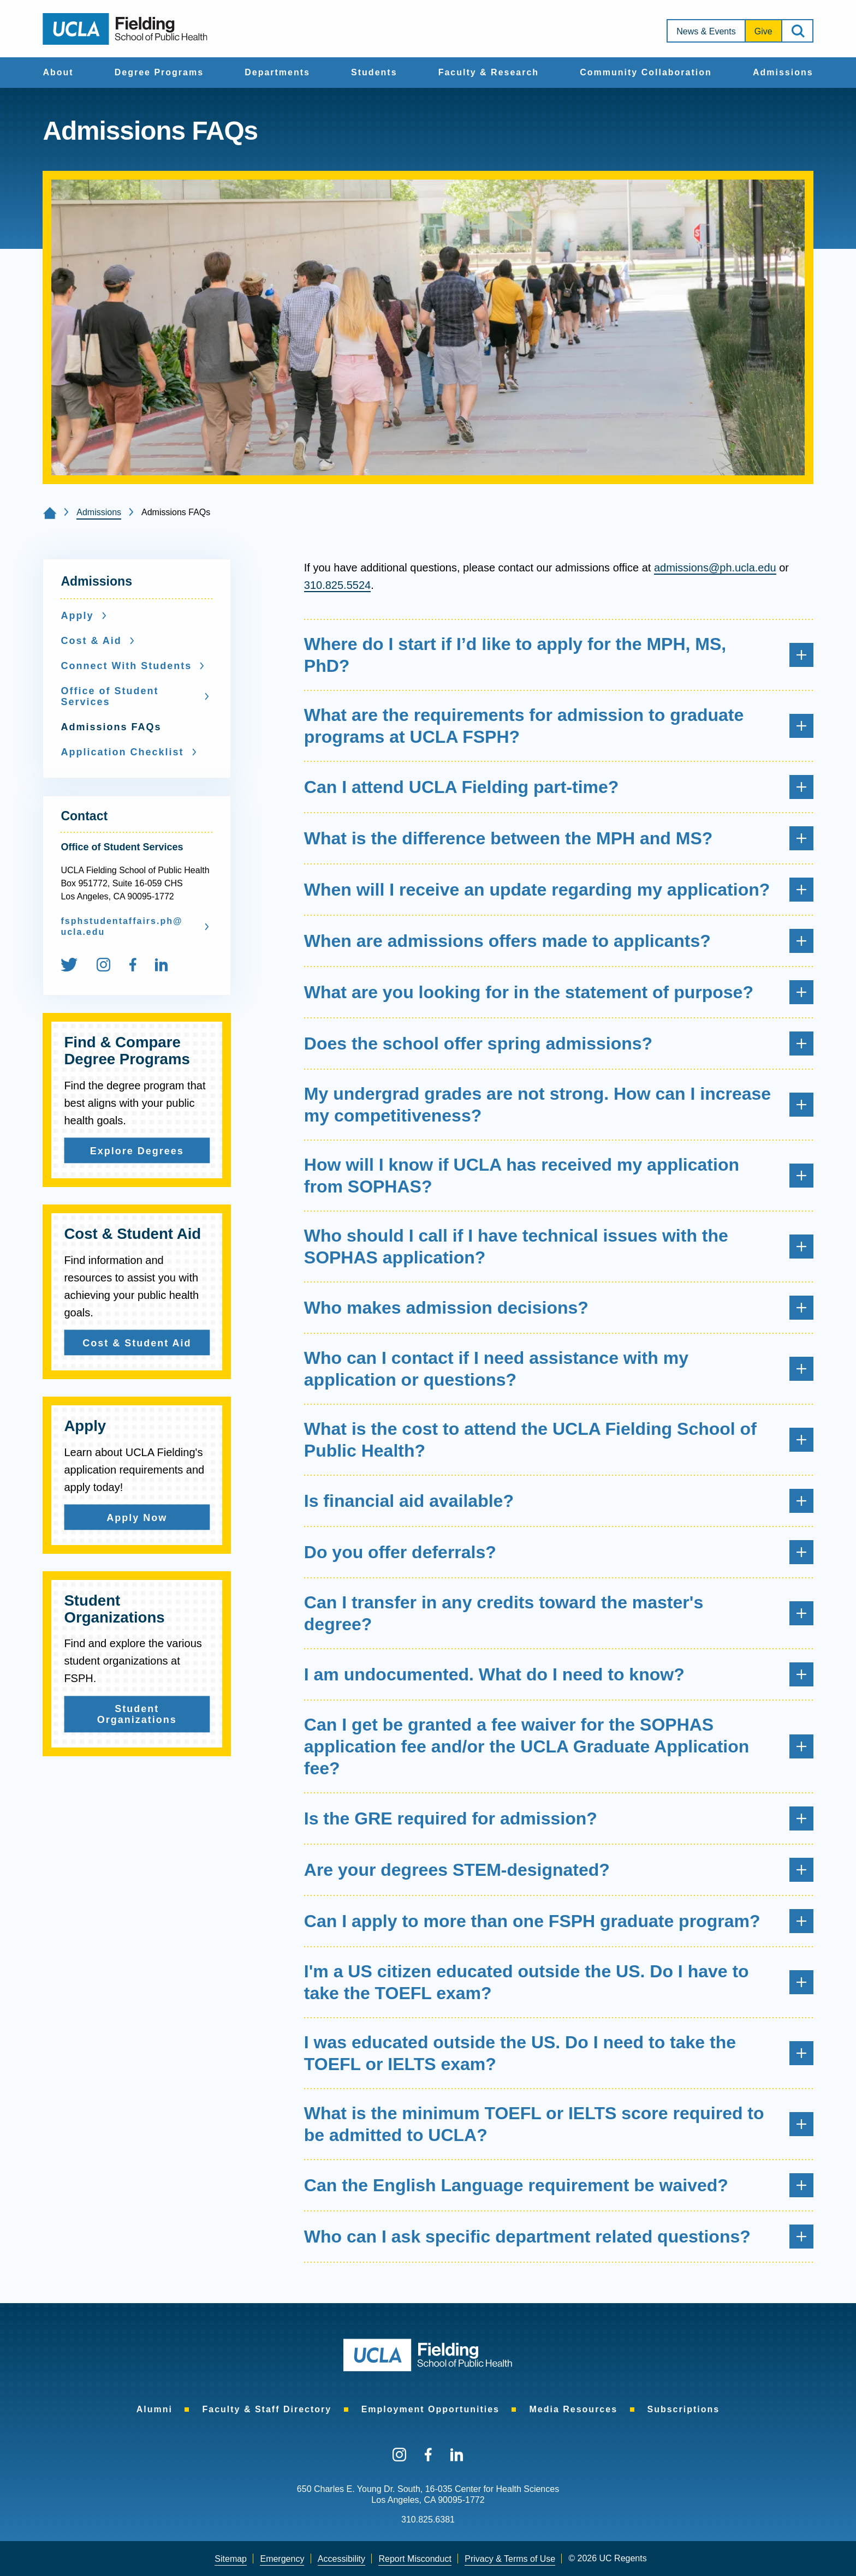  What do you see at coordinates (558, 1501) in the screenshot?
I see `Is financial aid available?` at bounding box center [558, 1501].